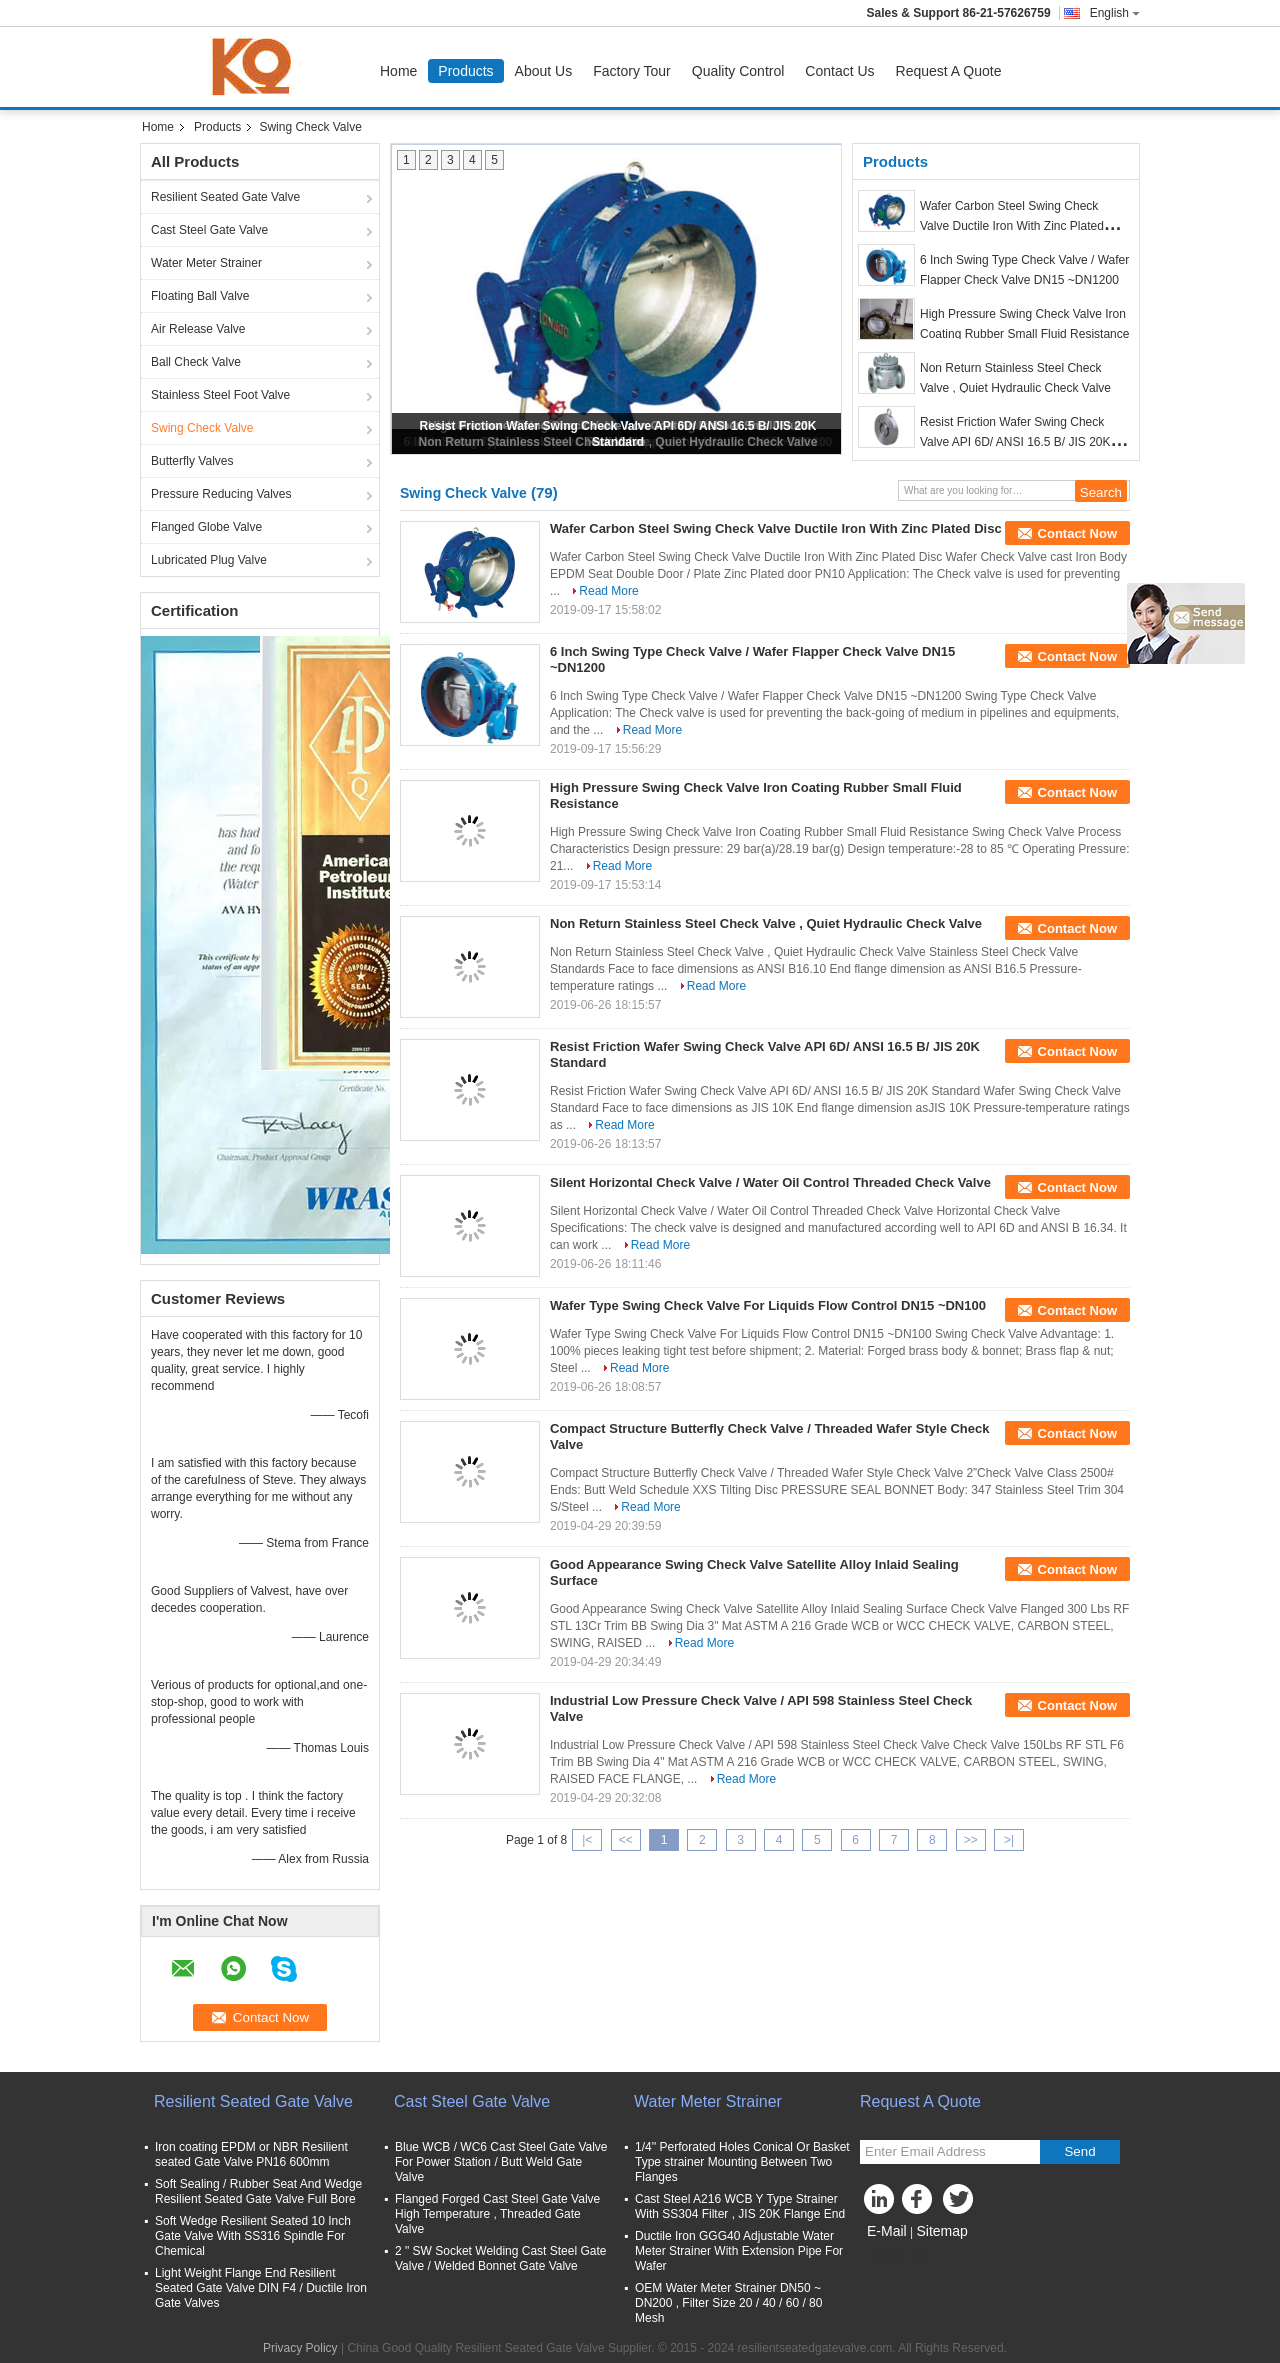 The height and width of the screenshot is (2363, 1280). I want to click on Resilient Seated Gate Valve, so click(225, 197).